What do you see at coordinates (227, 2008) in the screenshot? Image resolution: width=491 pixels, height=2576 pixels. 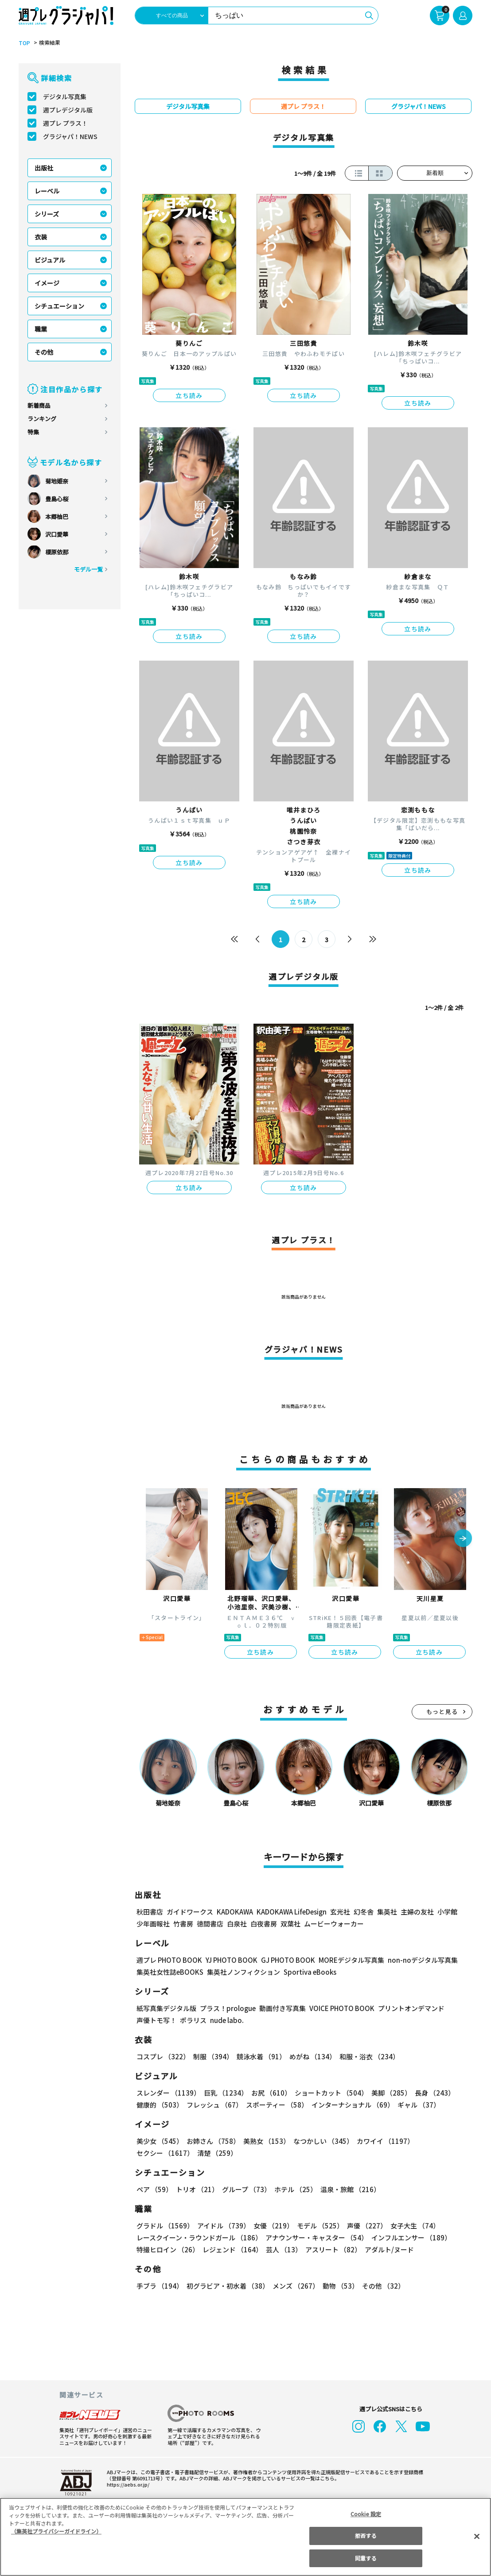 I see `プラス！prologue` at bounding box center [227, 2008].